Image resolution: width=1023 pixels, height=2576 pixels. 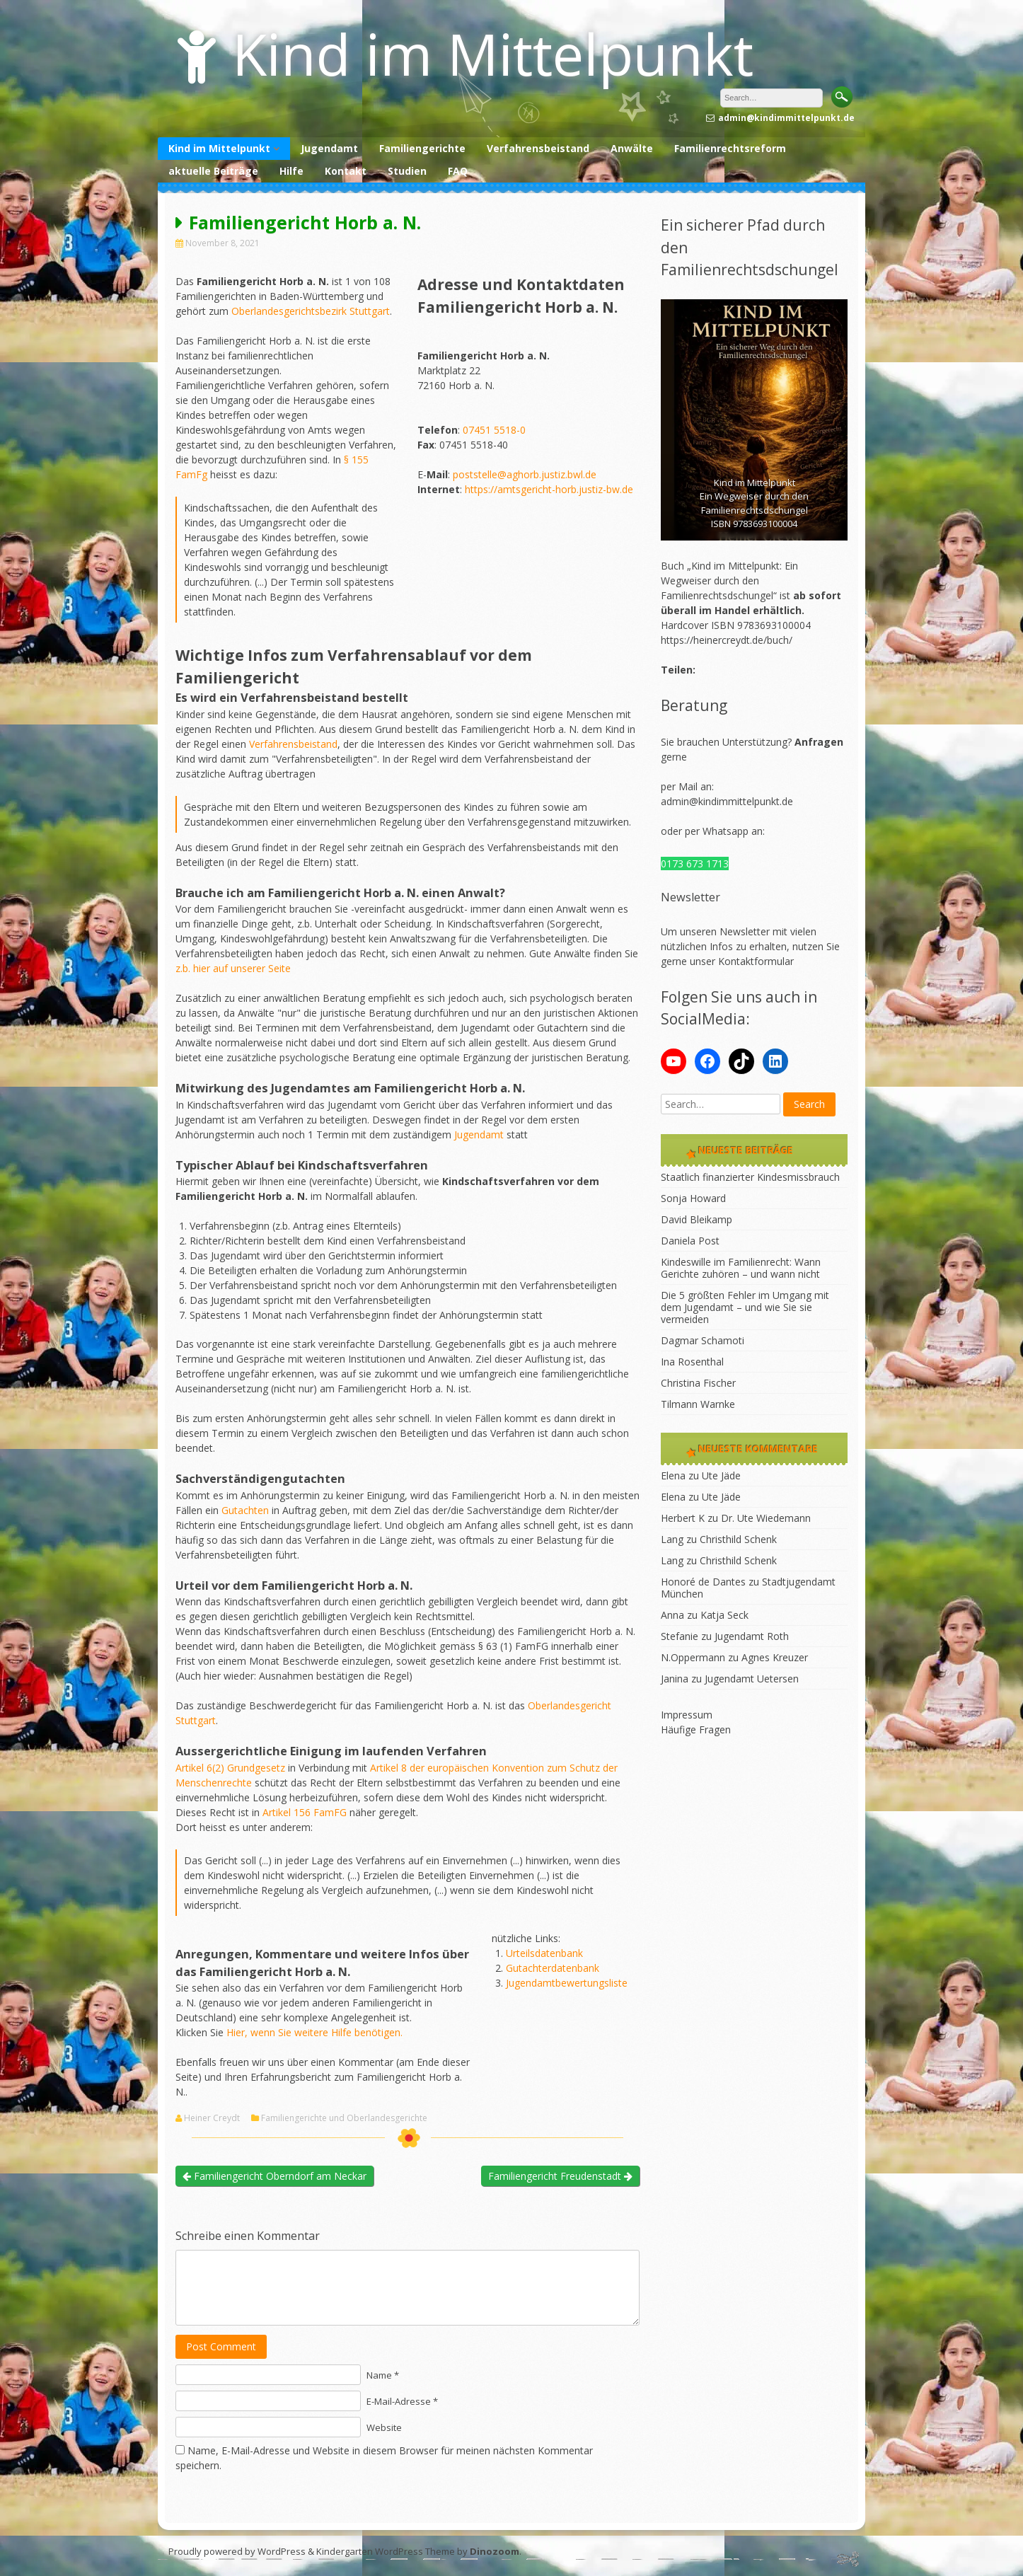 I want to click on Häufige Fragen, so click(x=696, y=1729).